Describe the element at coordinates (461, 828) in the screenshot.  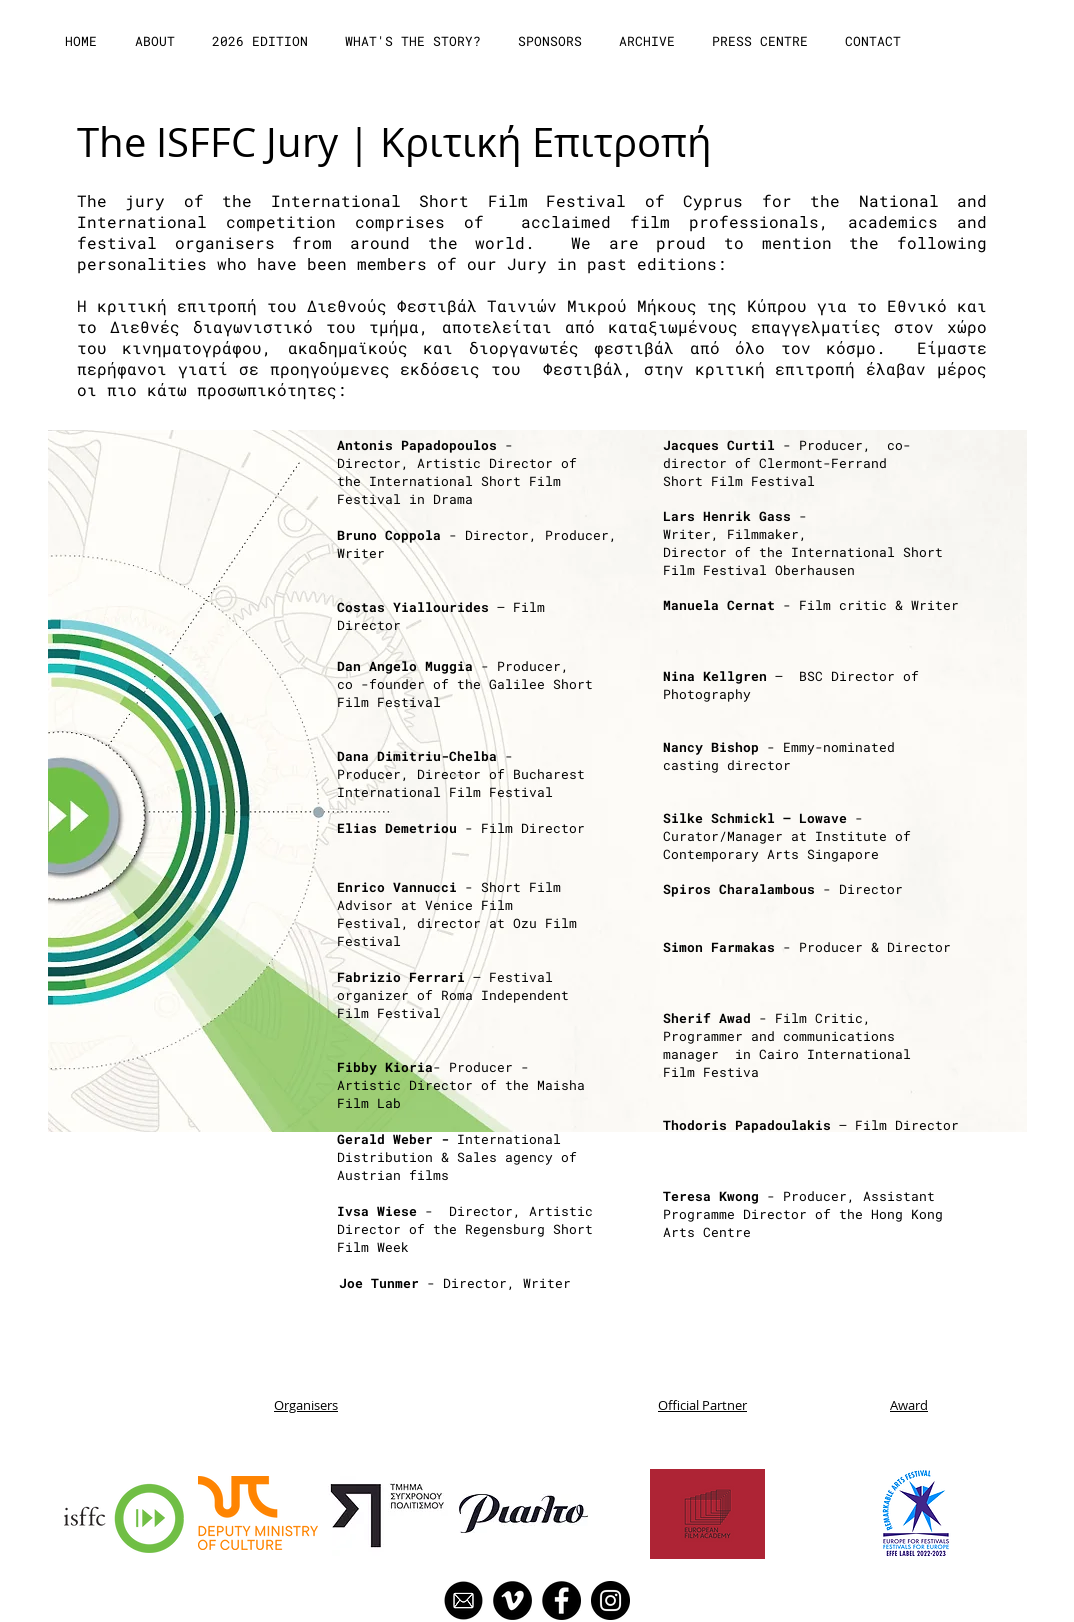
I see `- Film Director` at that location.